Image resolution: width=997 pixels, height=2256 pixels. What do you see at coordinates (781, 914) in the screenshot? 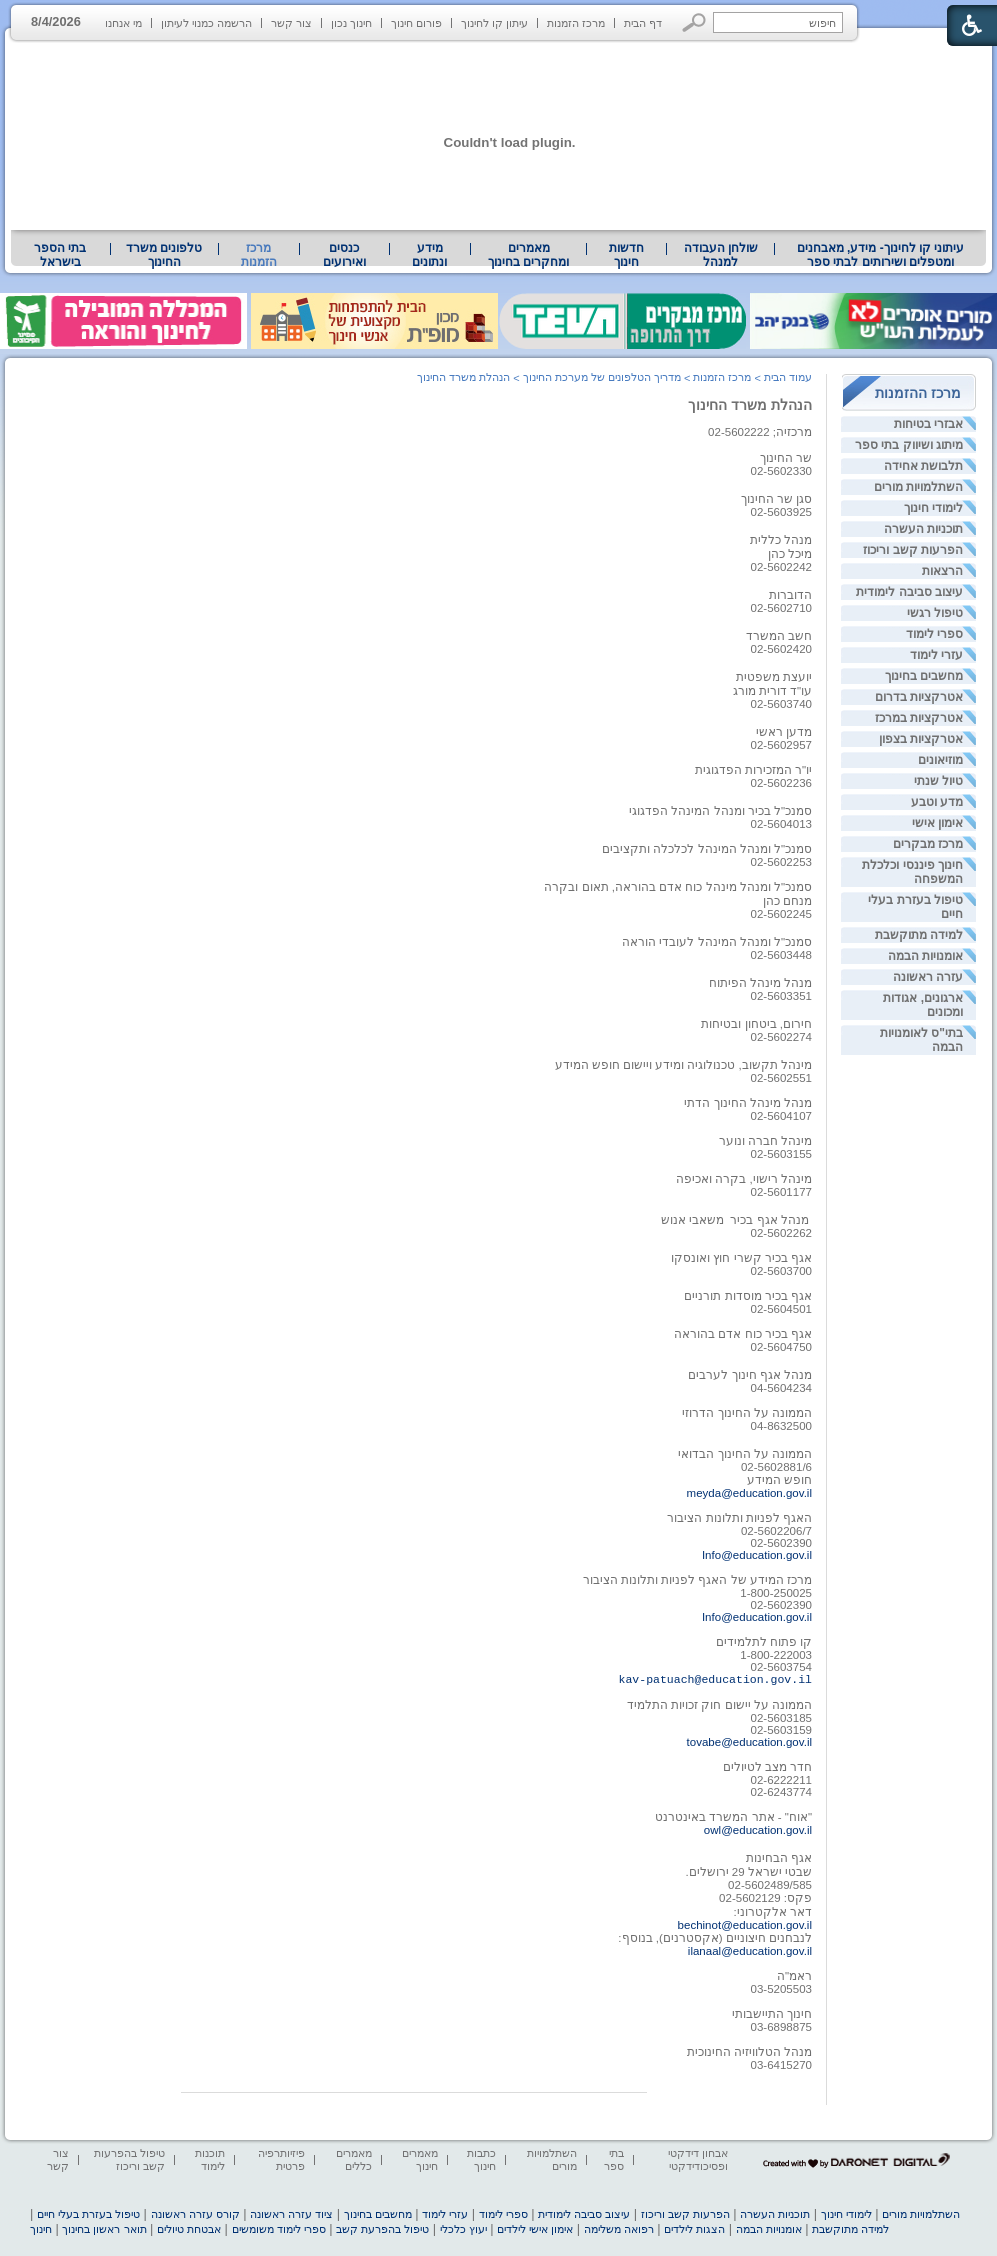
I see `02-5602245 [heading]` at bounding box center [781, 914].